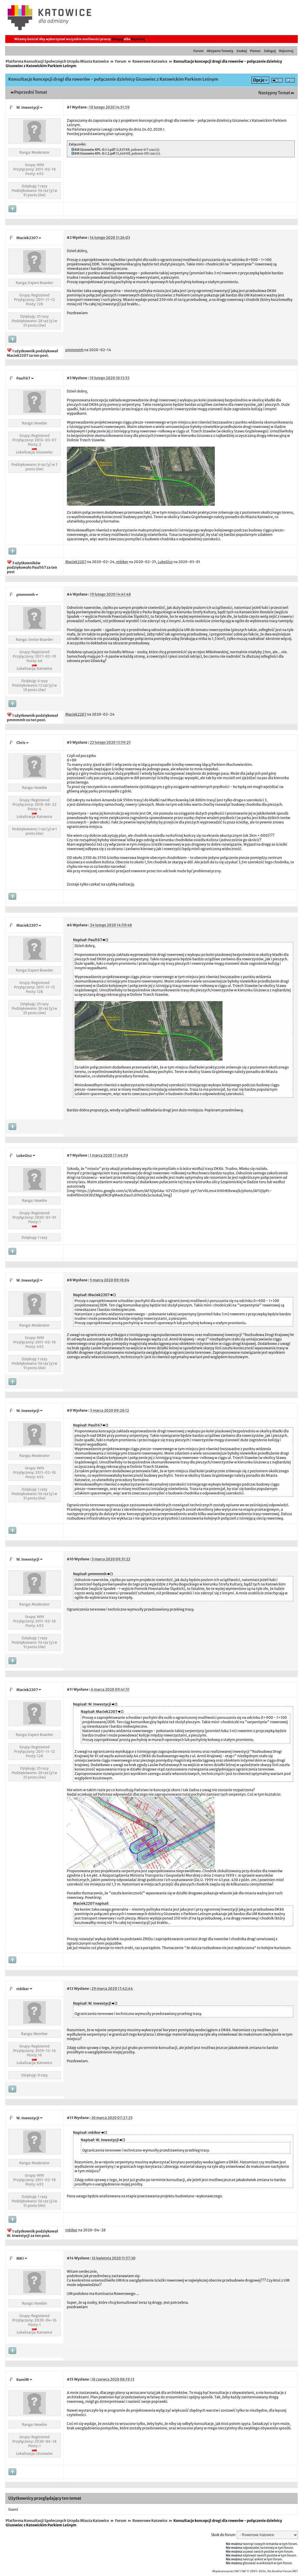 The height and width of the screenshot is (2576, 303). I want to click on KIR Giszowiec KPL-D.1.2.pdf, so click(95, 153).